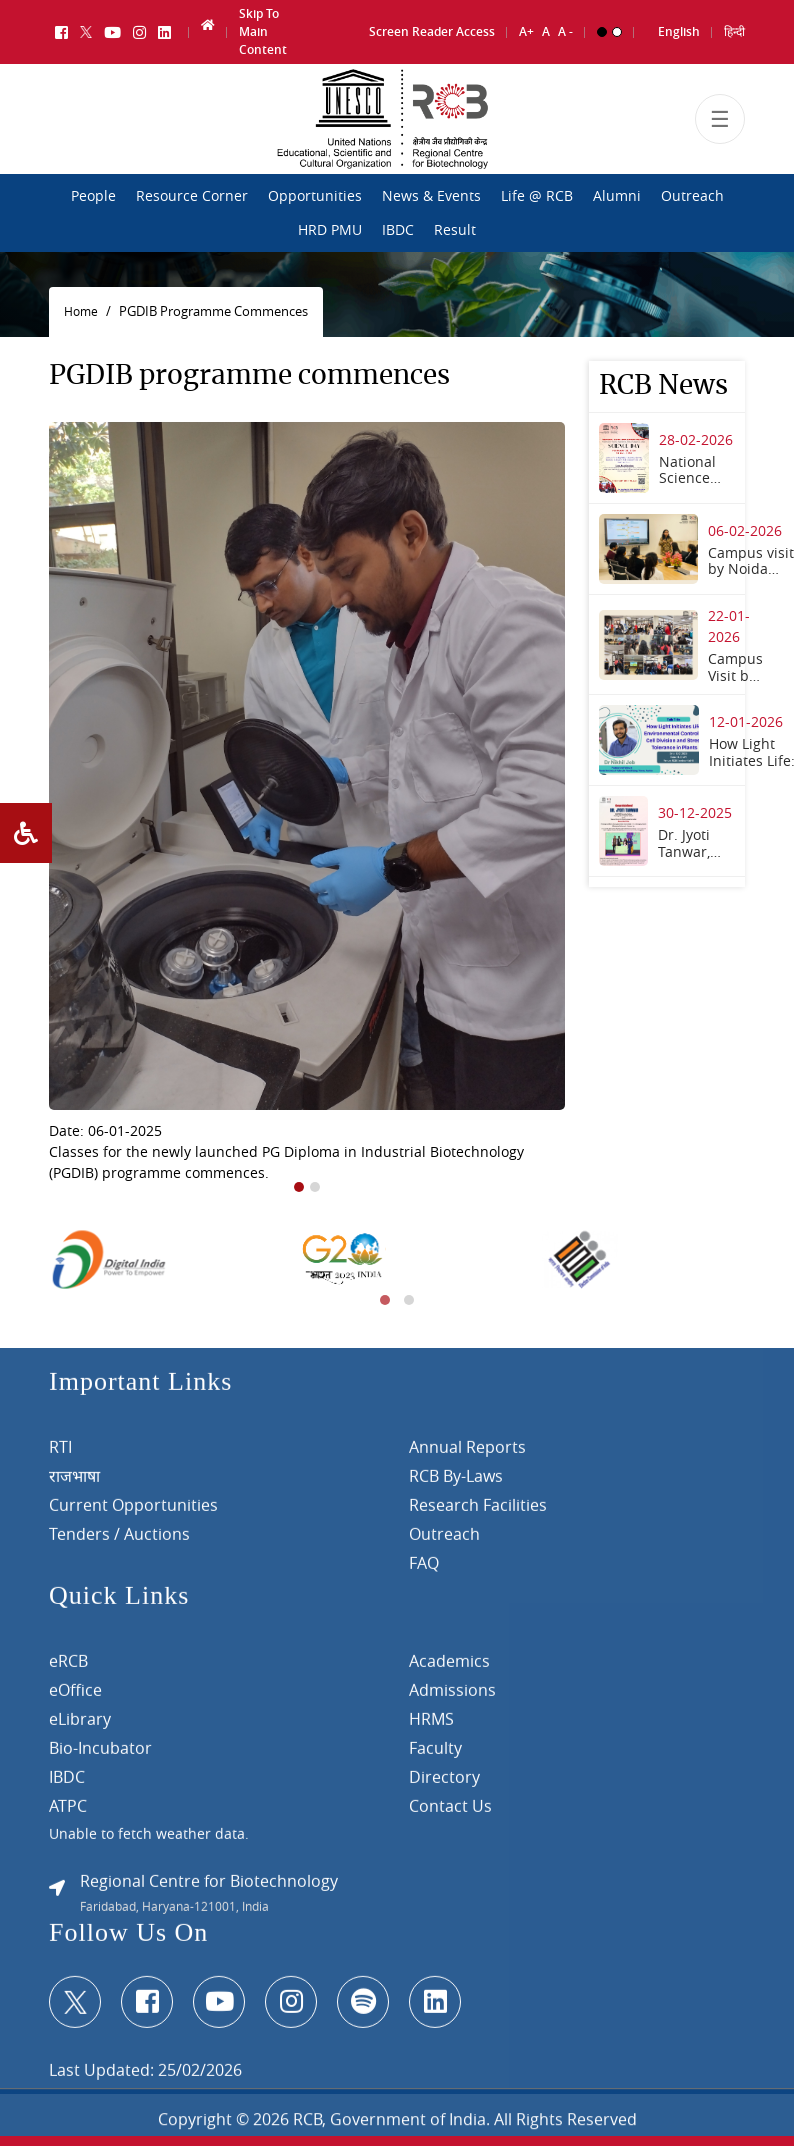 The height and width of the screenshot is (2146, 794). What do you see at coordinates (452, 1698) in the screenshot?
I see `Admissions` at bounding box center [452, 1698].